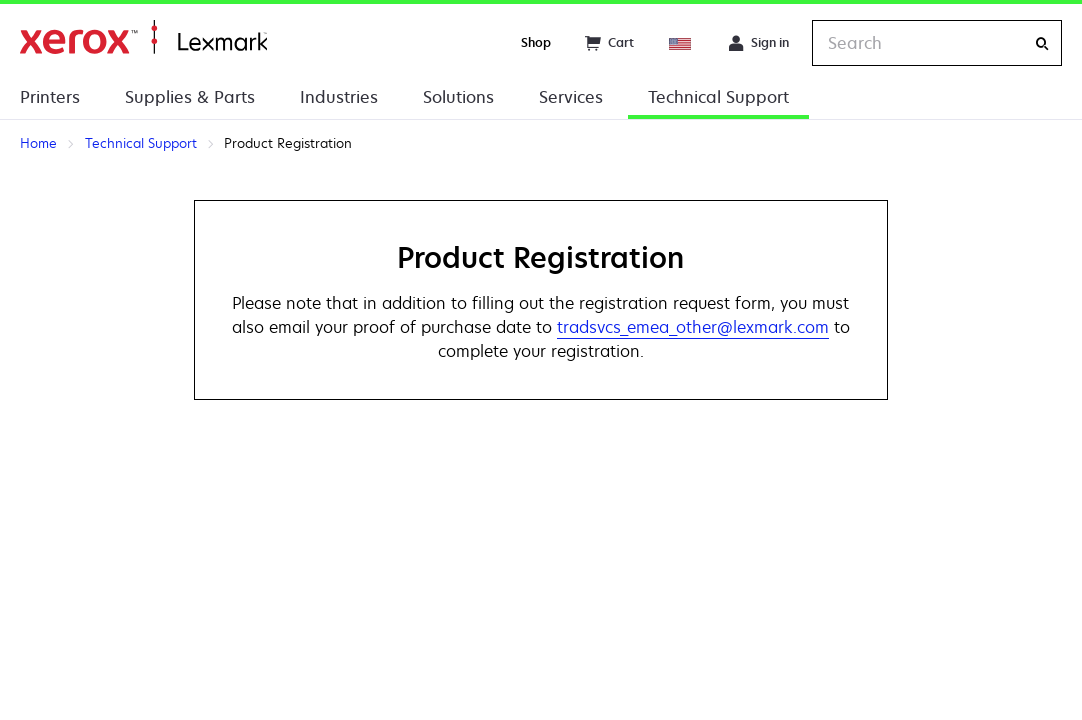  Describe the element at coordinates (1042, 43) in the screenshot. I see `[Search]` at that location.